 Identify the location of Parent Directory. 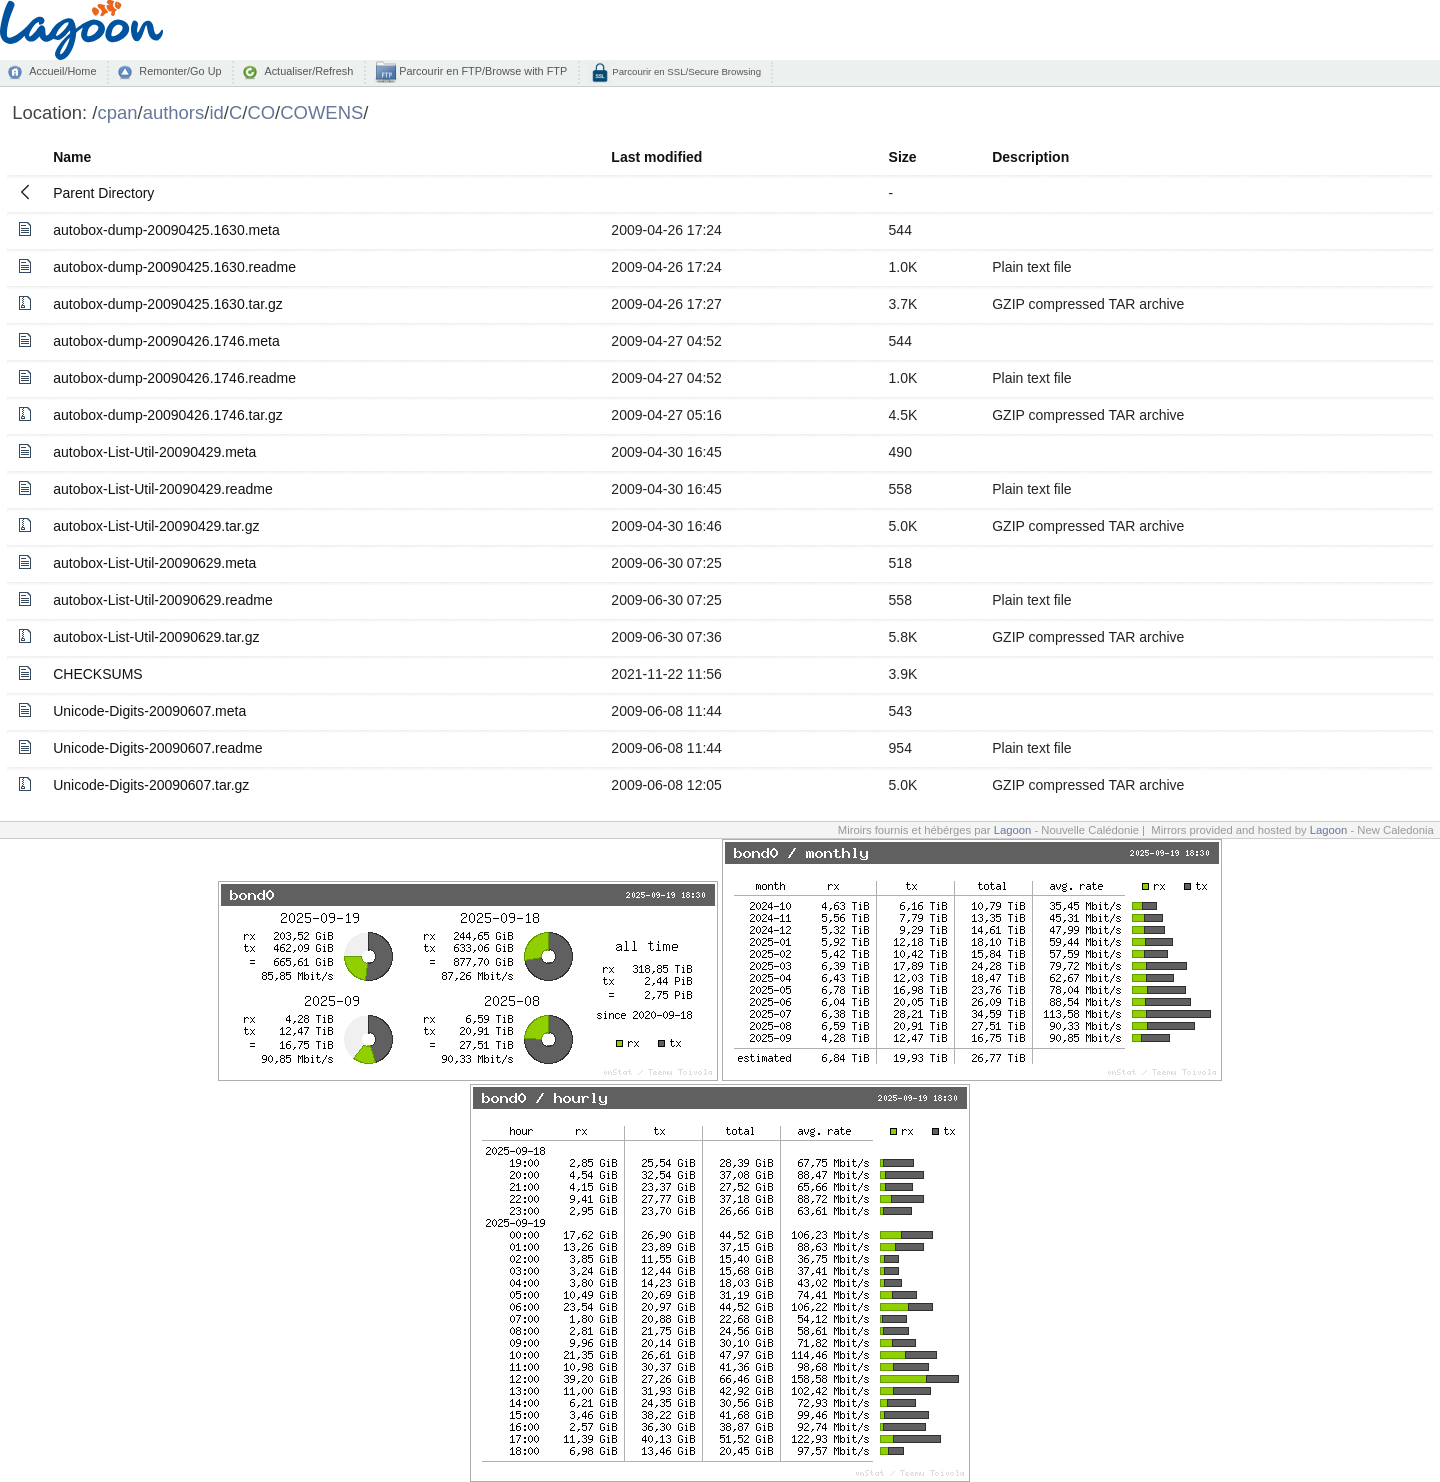
(103, 193).